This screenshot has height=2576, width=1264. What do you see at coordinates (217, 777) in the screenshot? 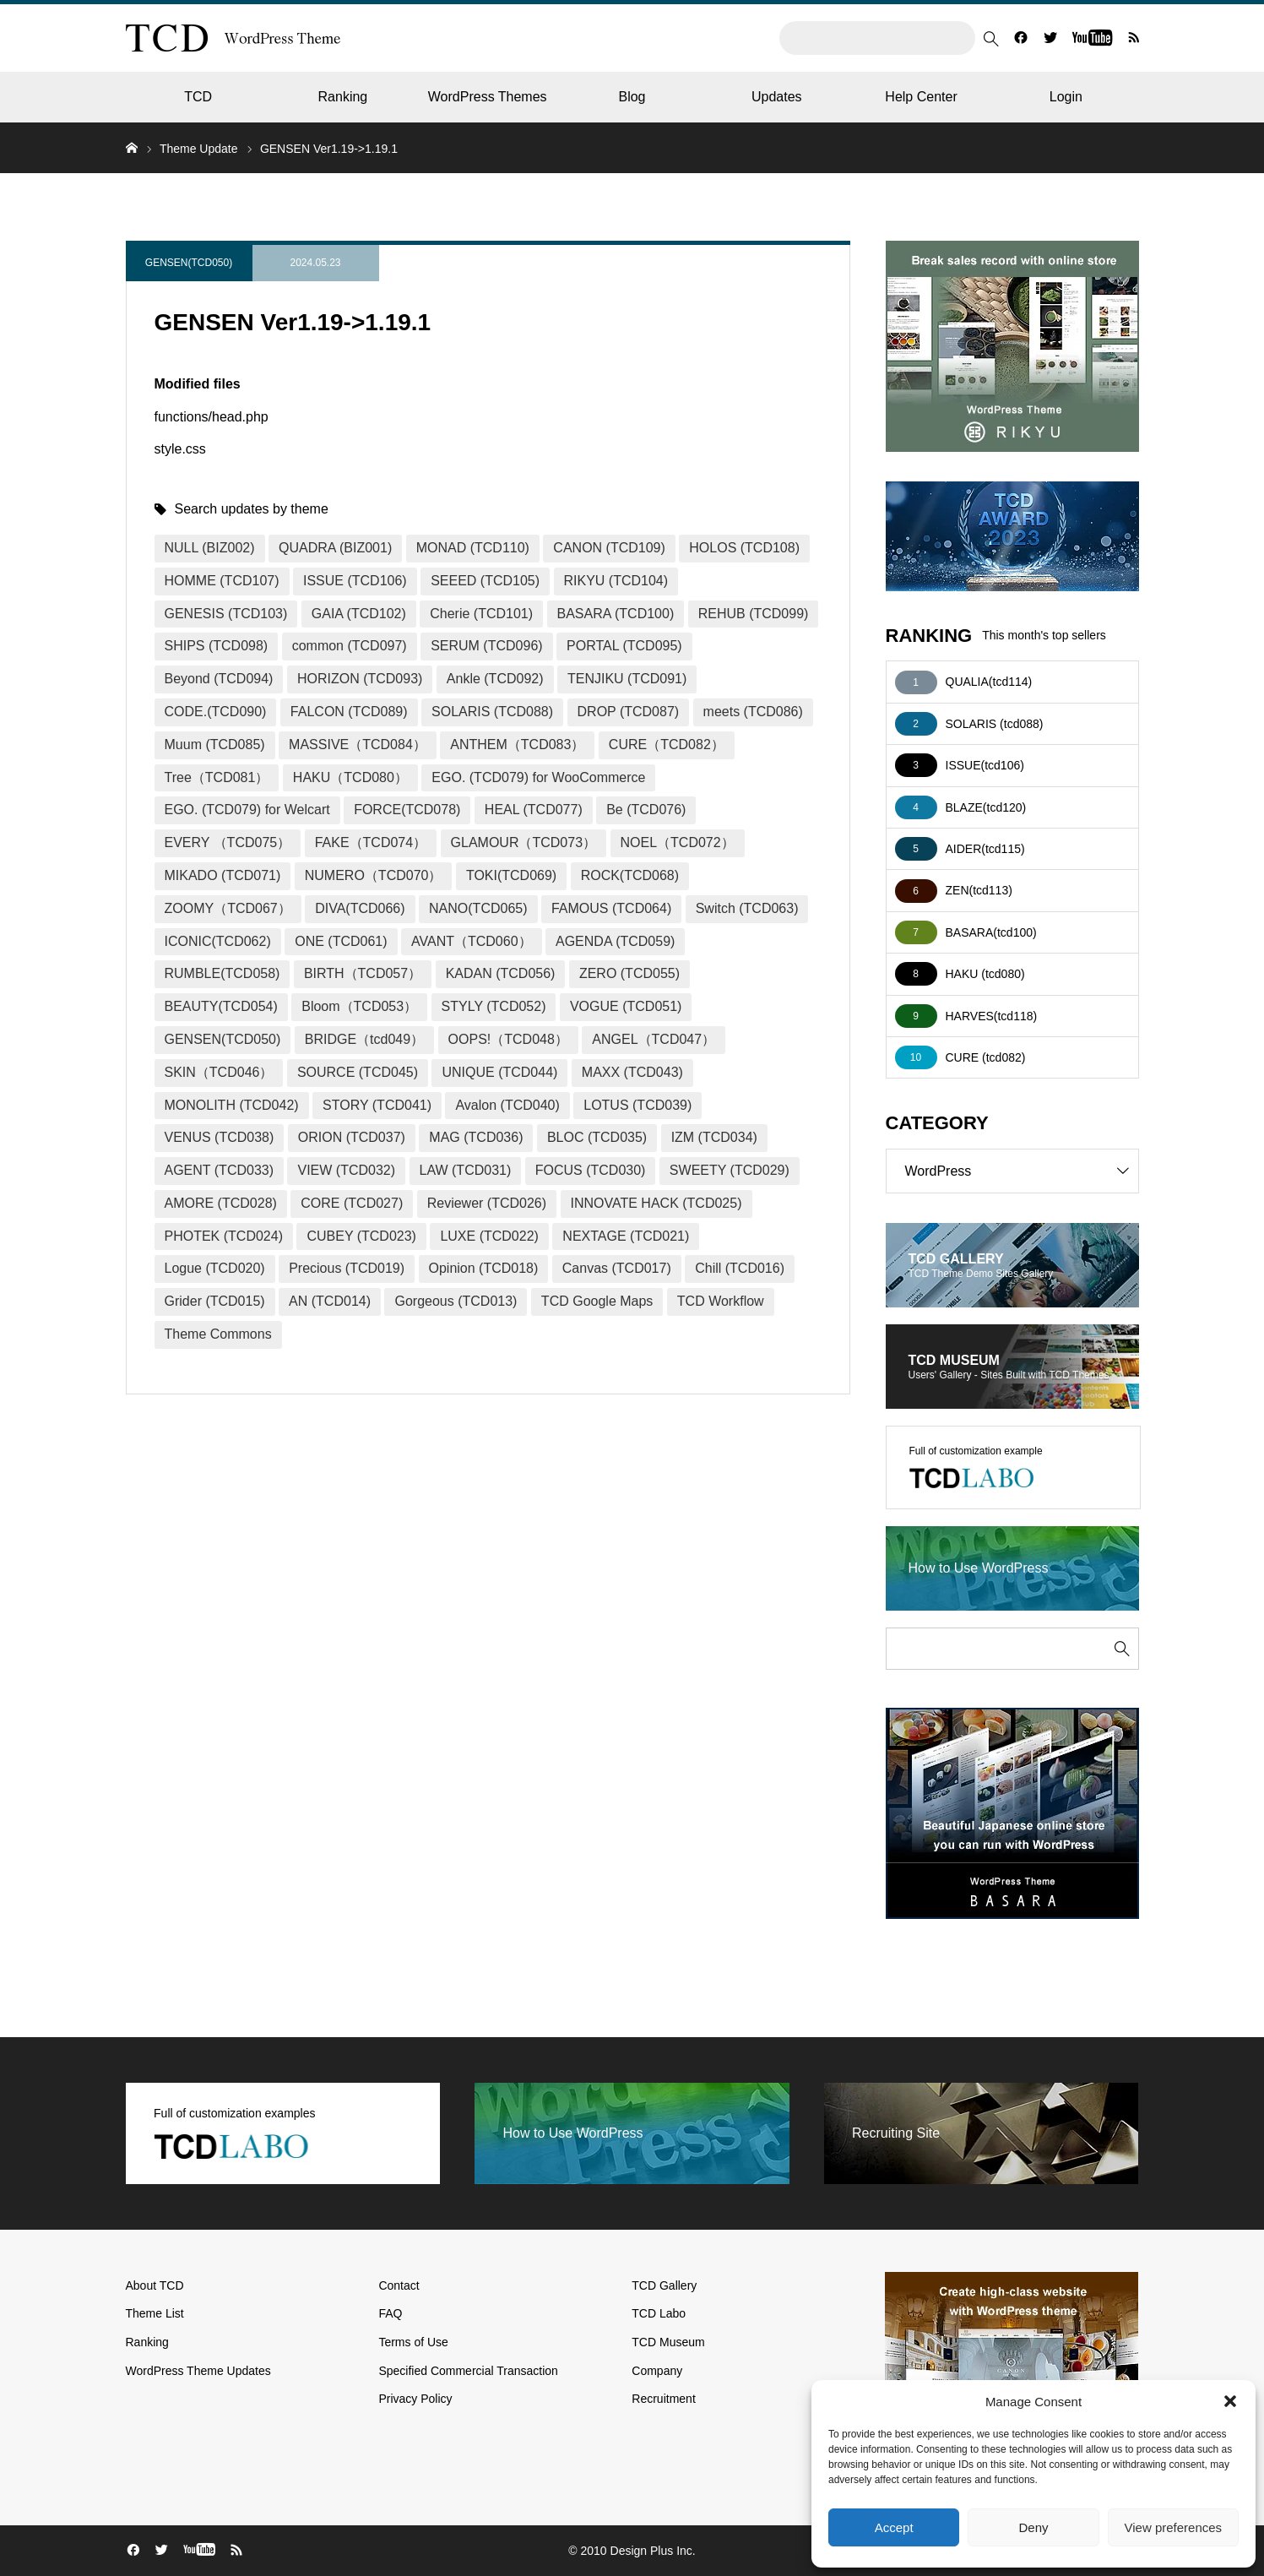
I see `Tree（TCD081）` at bounding box center [217, 777].